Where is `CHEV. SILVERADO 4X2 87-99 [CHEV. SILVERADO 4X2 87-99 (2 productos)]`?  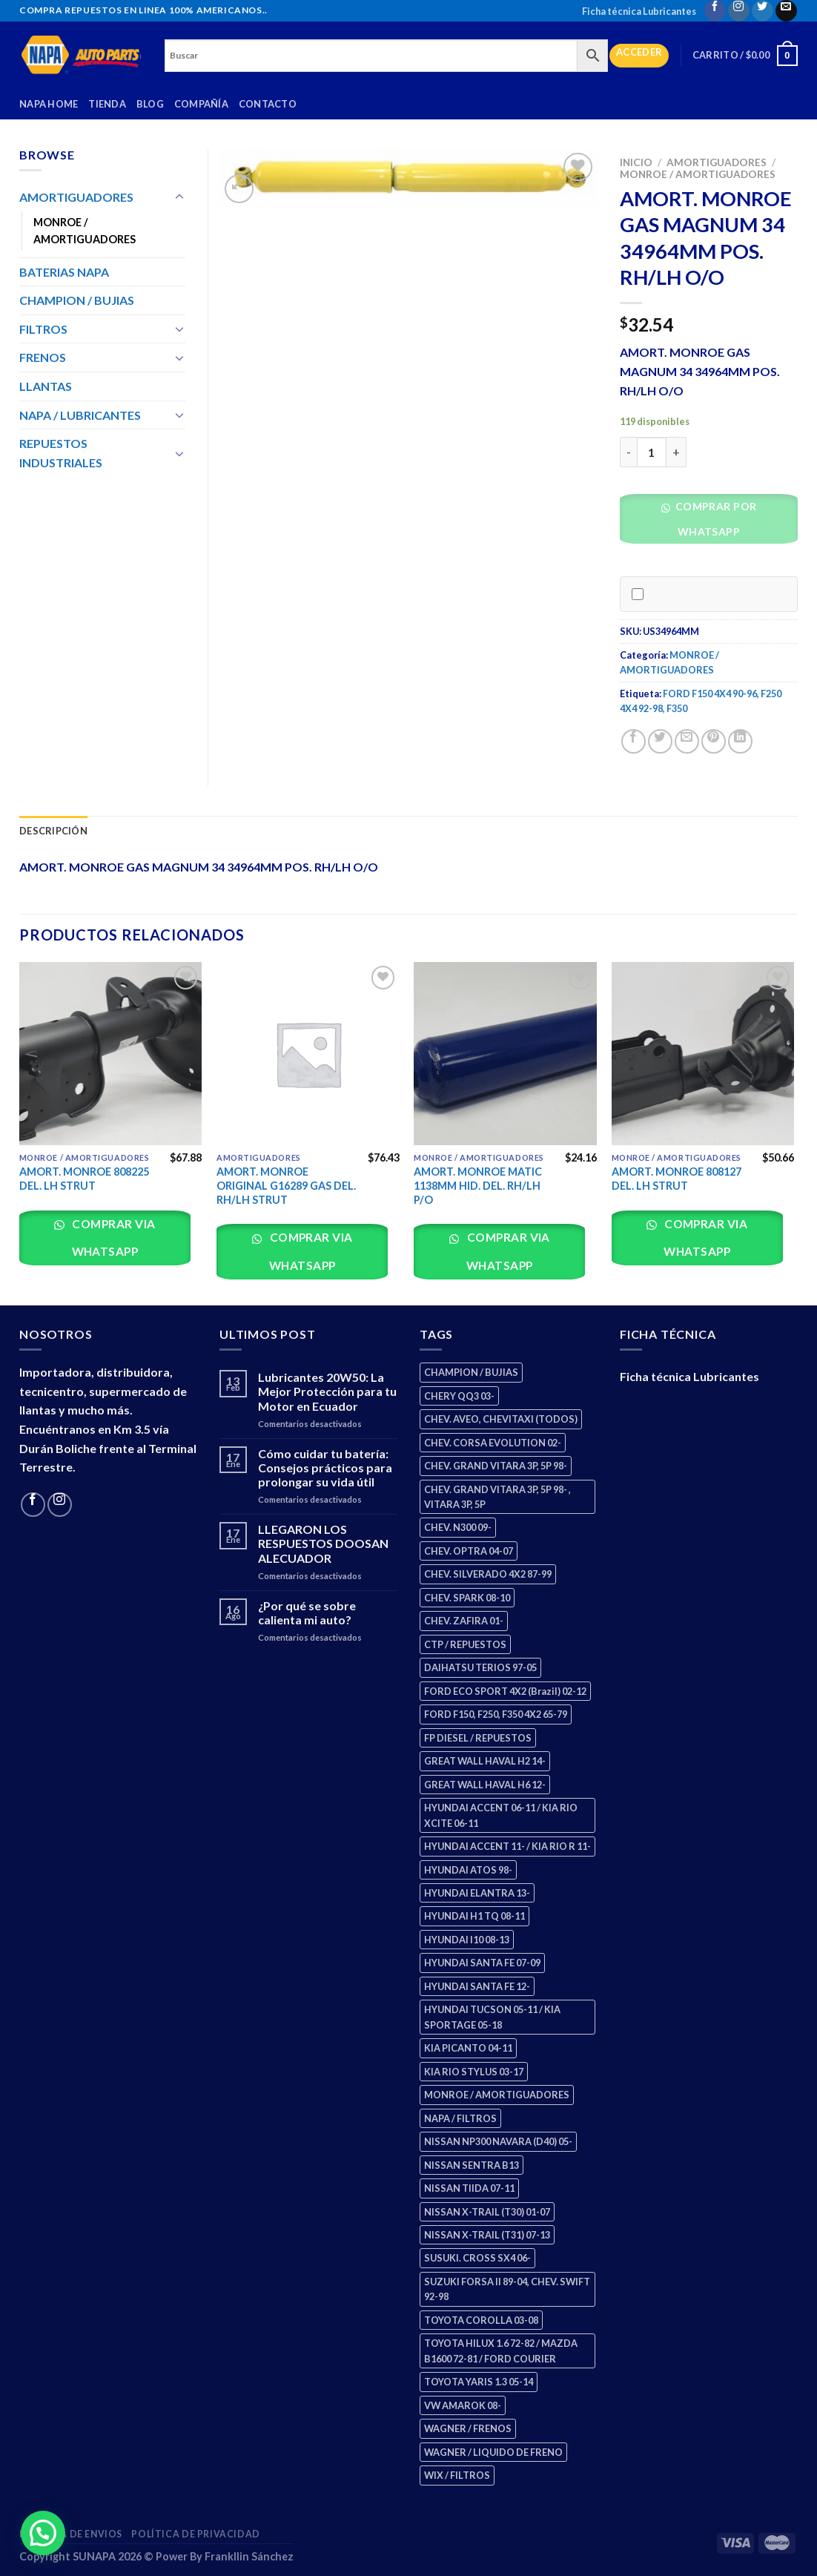 CHEV. SILVERADO 4X2 87-99 [CHEV. SILVERADO 4X2 87-99 (2 productos)] is located at coordinates (488, 1574).